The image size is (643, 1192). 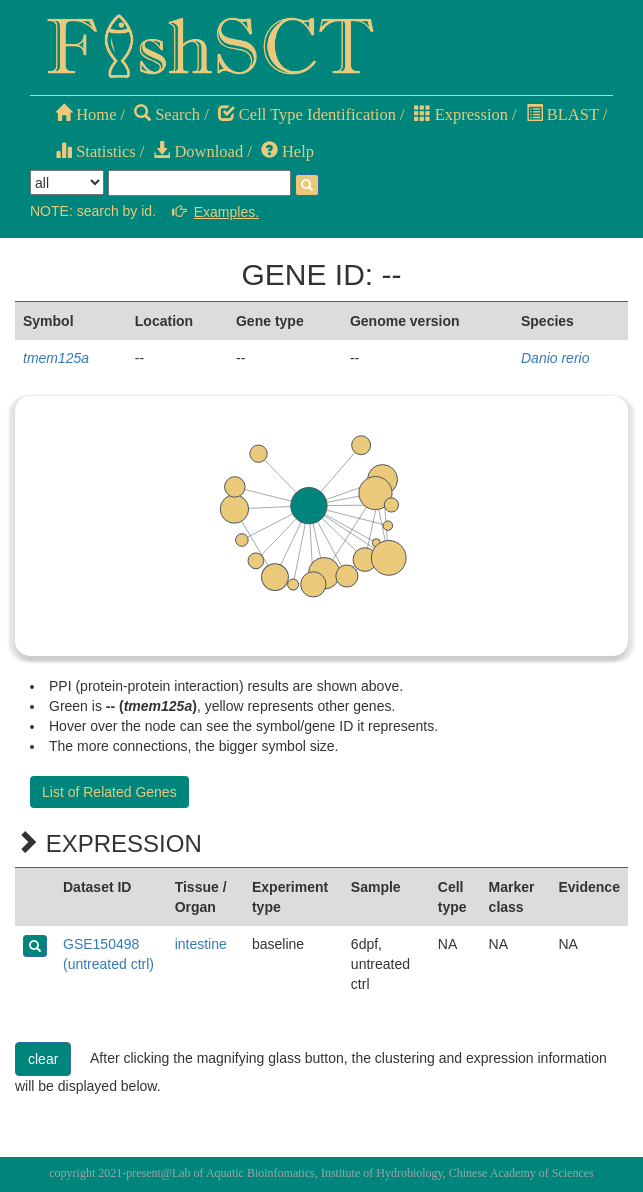 I want to click on Search, so click(x=167, y=114).